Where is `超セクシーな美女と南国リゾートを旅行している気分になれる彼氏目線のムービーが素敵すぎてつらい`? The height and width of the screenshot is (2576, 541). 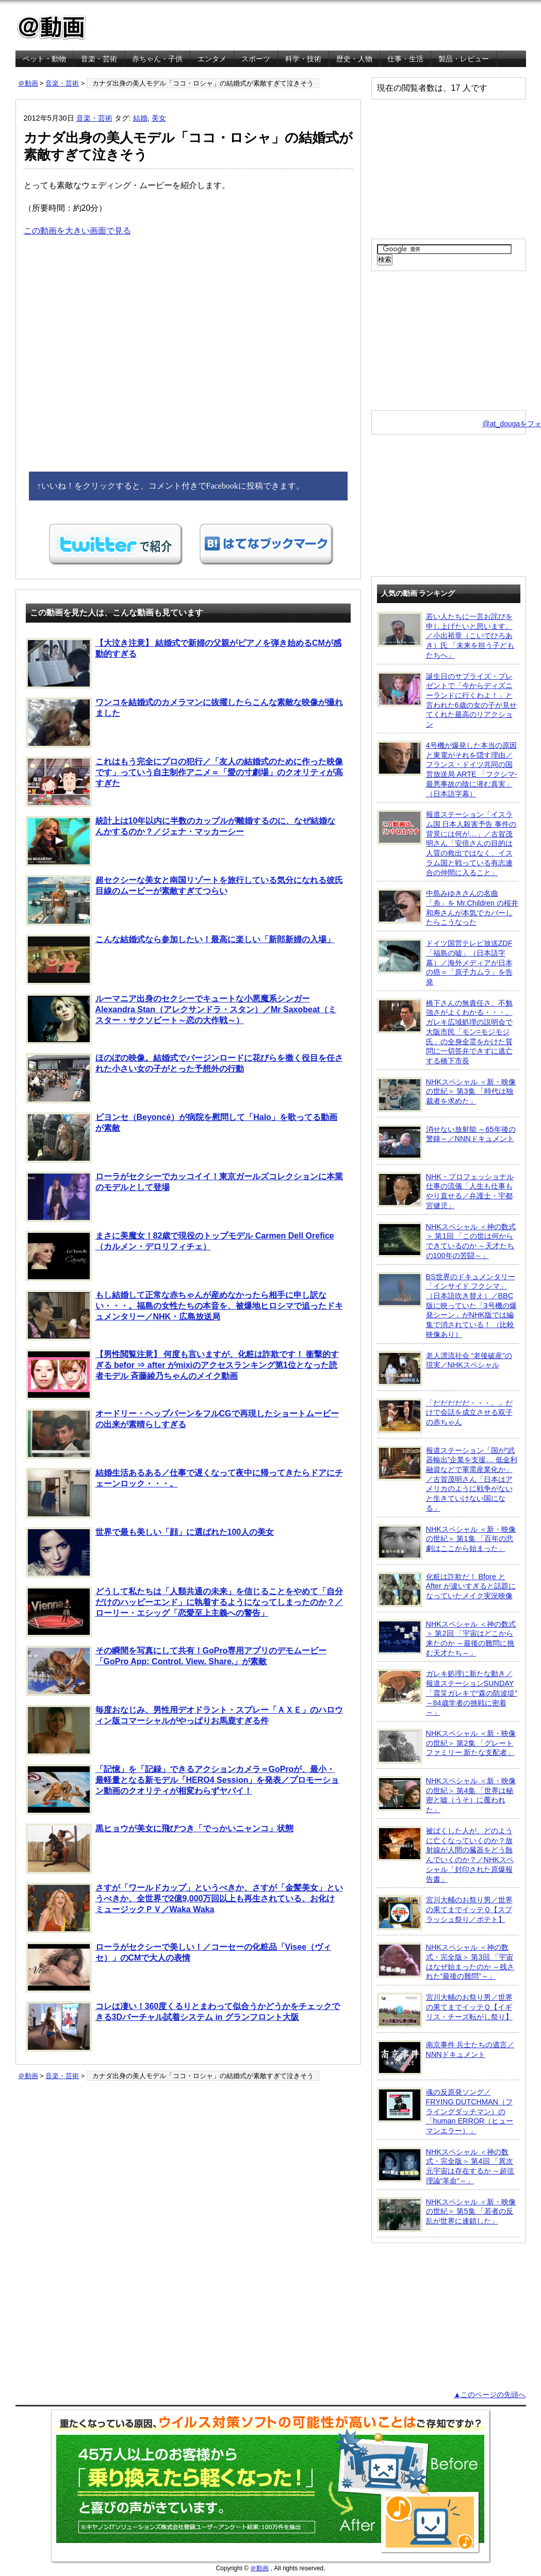
超セクシーな美女と南国リゾートを旅行している気分になれる彼氏目線のムービーが素敵すぎてつらい is located at coordinates (184, 900).